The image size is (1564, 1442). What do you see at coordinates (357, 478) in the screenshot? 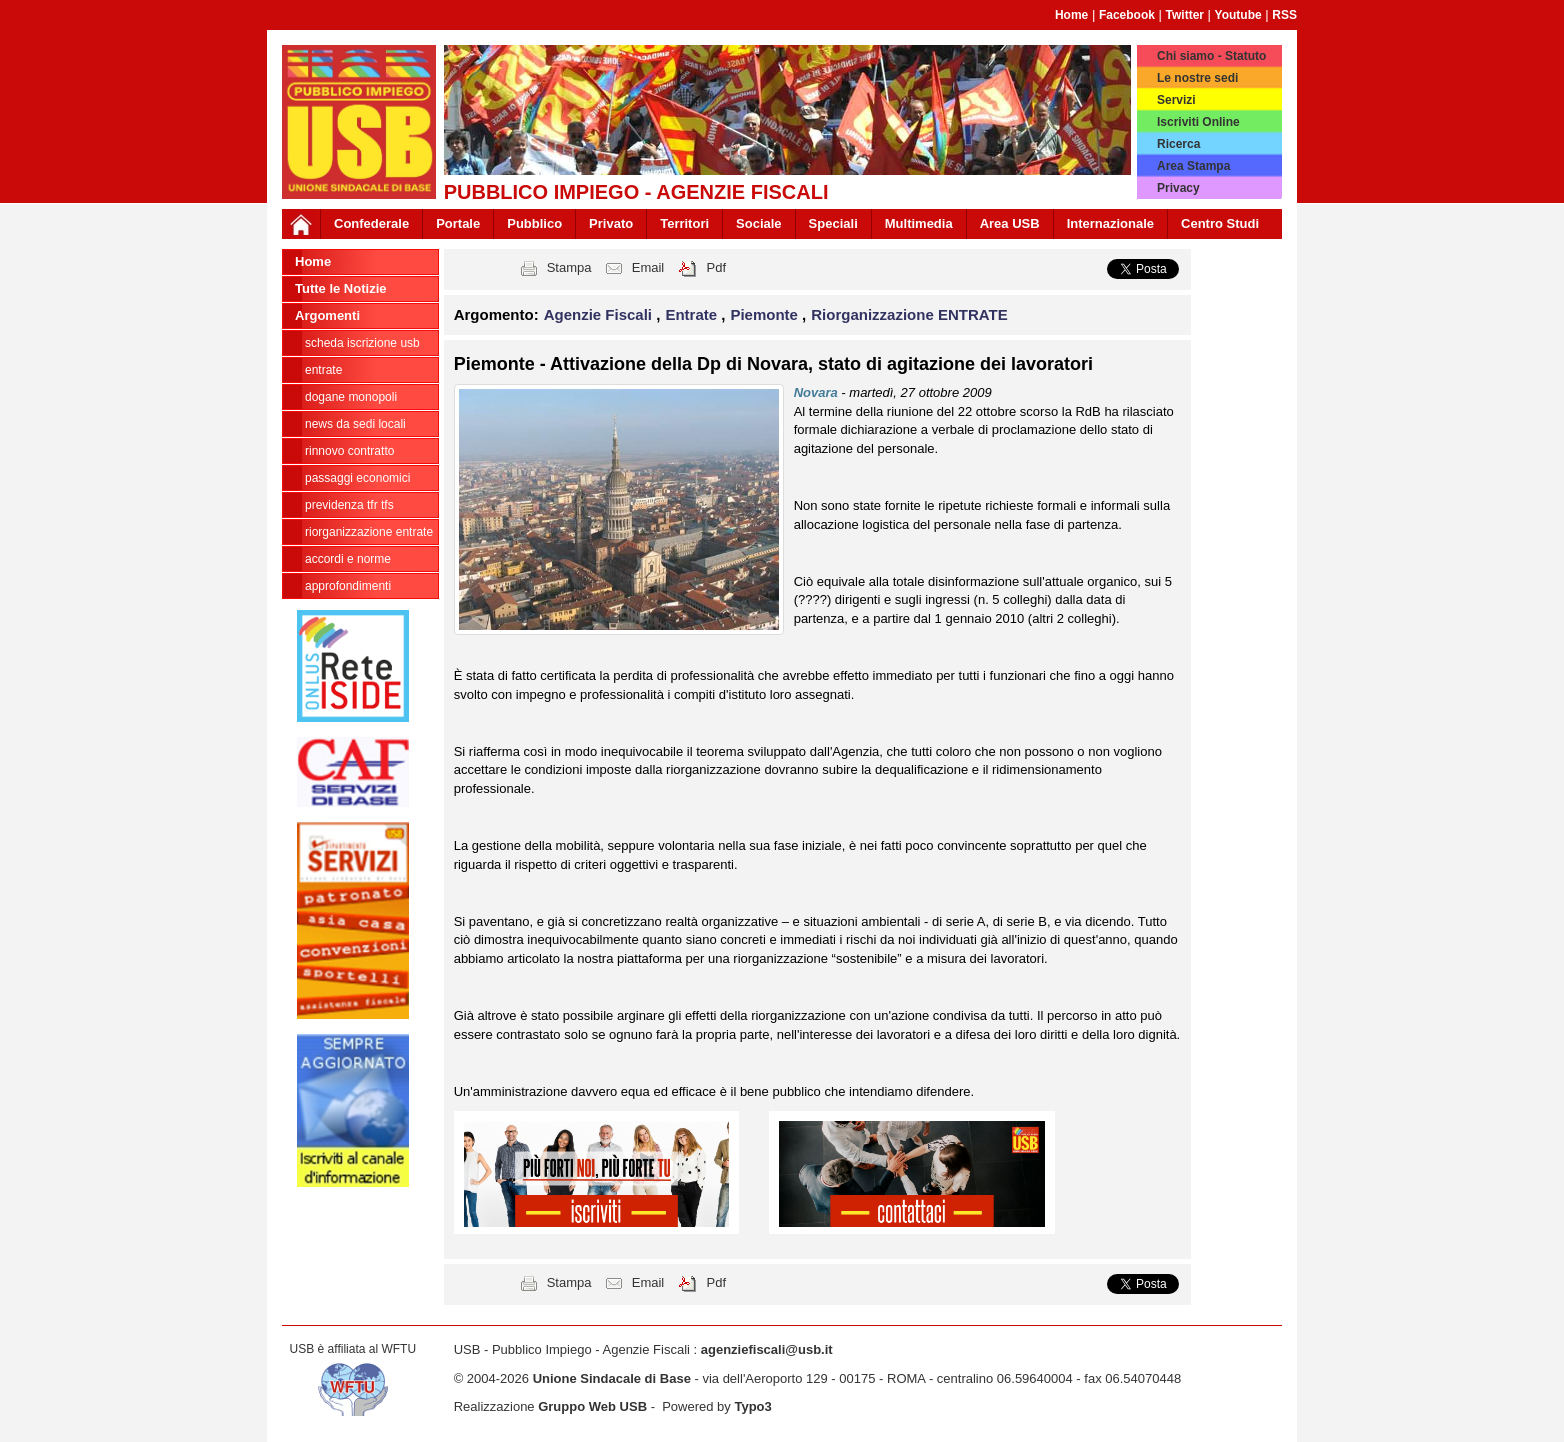
I see `passaggi economici` at bounding box center [357, 478].